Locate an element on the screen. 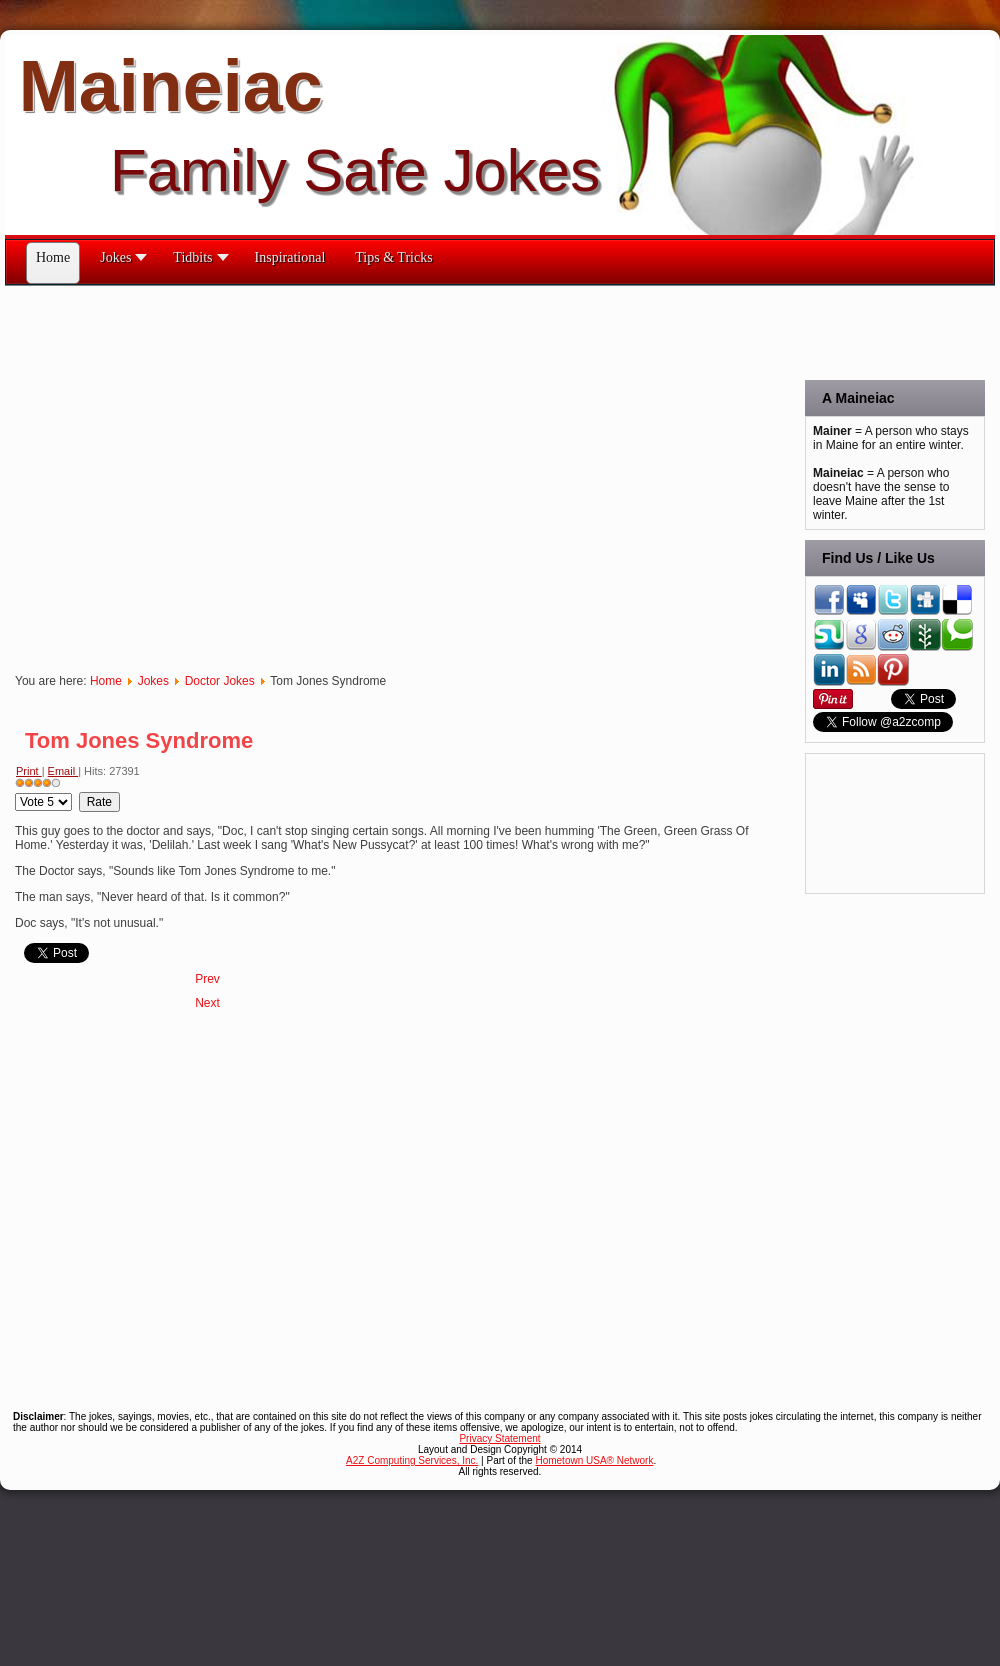 Image resolution: width=1000 pixels, height=1666 pixels. Maineiac is located at coordinates (171, 86).